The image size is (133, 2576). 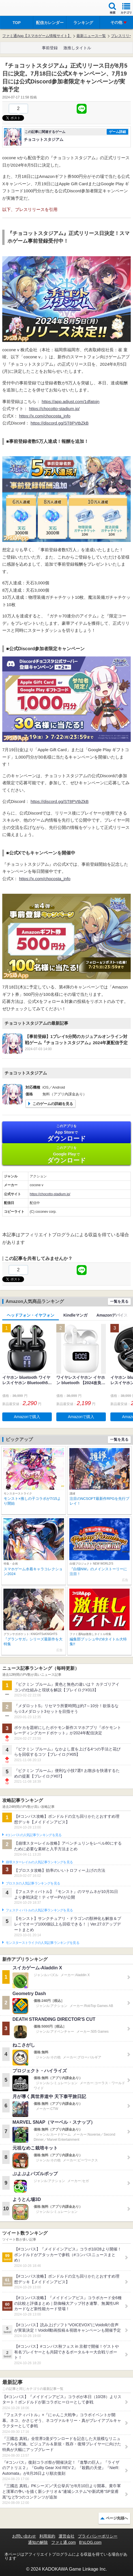 I want to click on App Store, so click(x=66, y=1133).